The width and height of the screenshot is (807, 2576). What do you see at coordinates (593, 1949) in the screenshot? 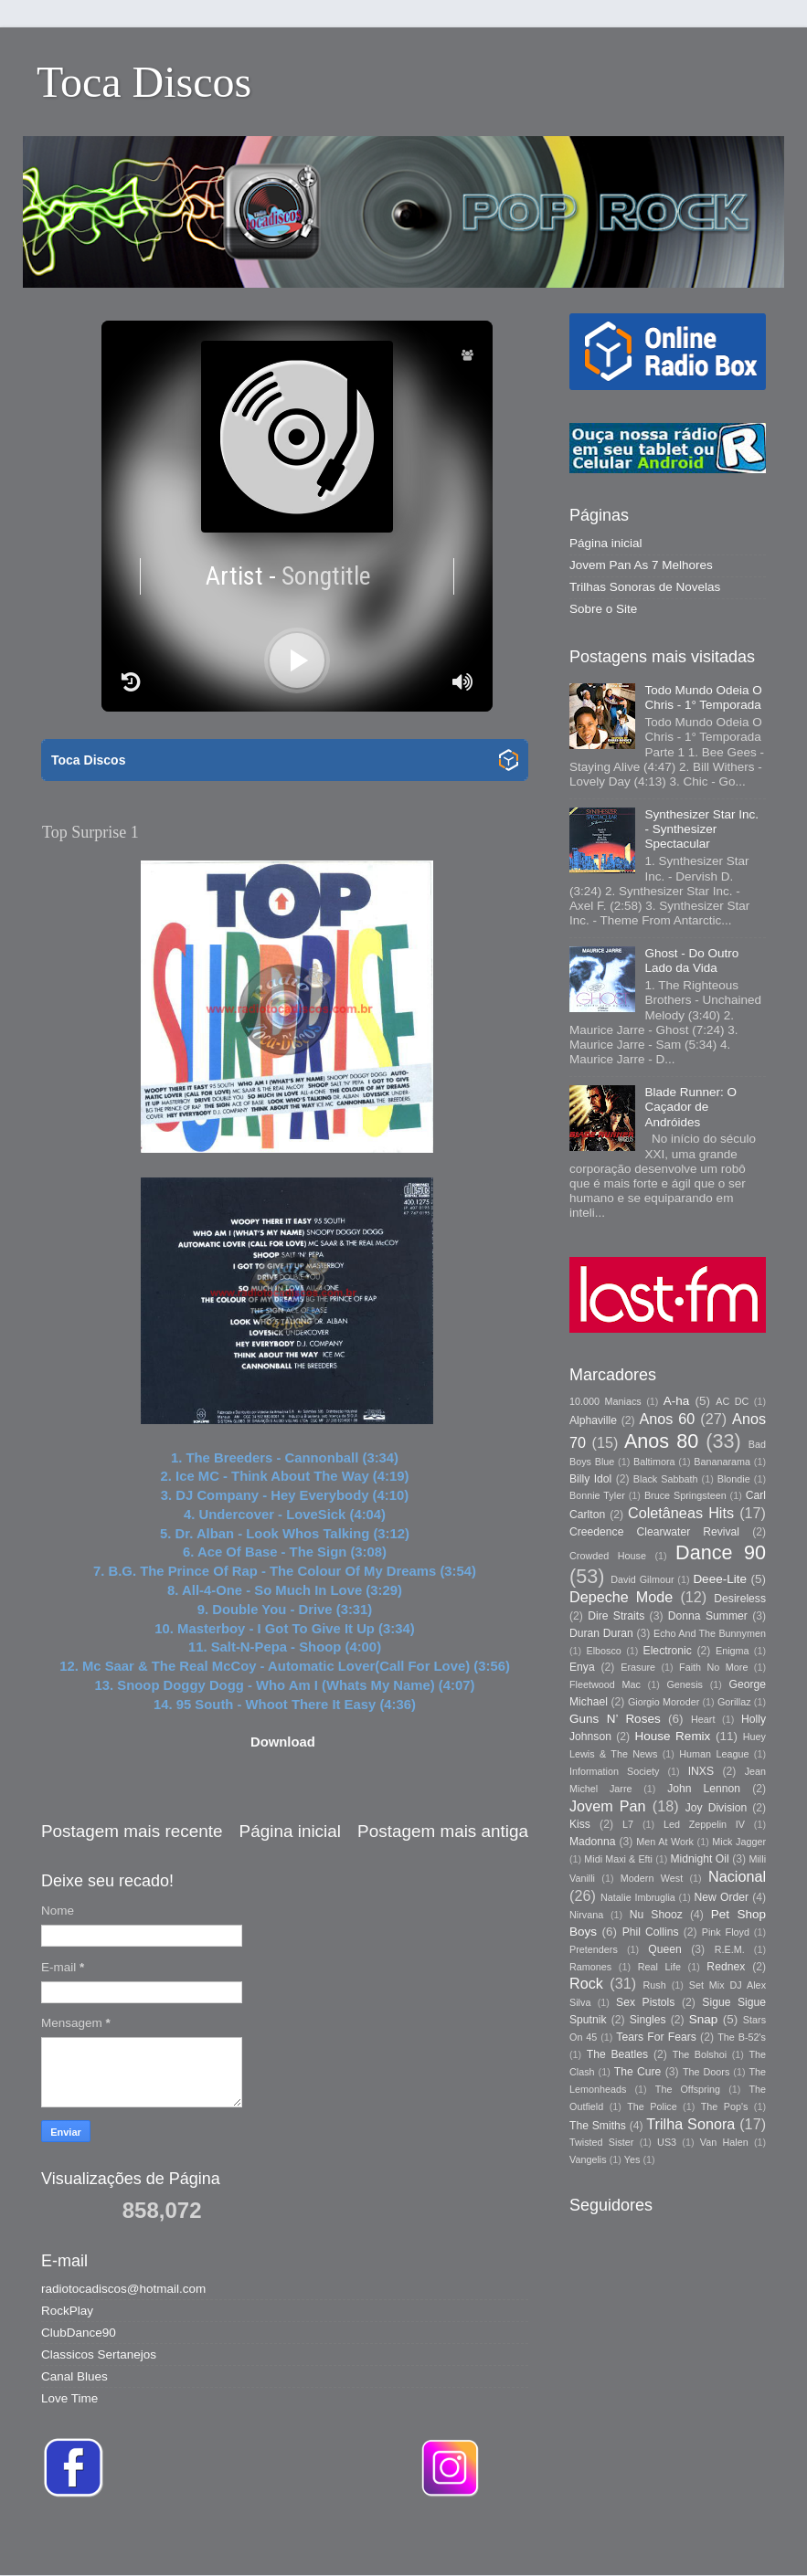
I see `Pretenders` at bounding box center [593, 1949].